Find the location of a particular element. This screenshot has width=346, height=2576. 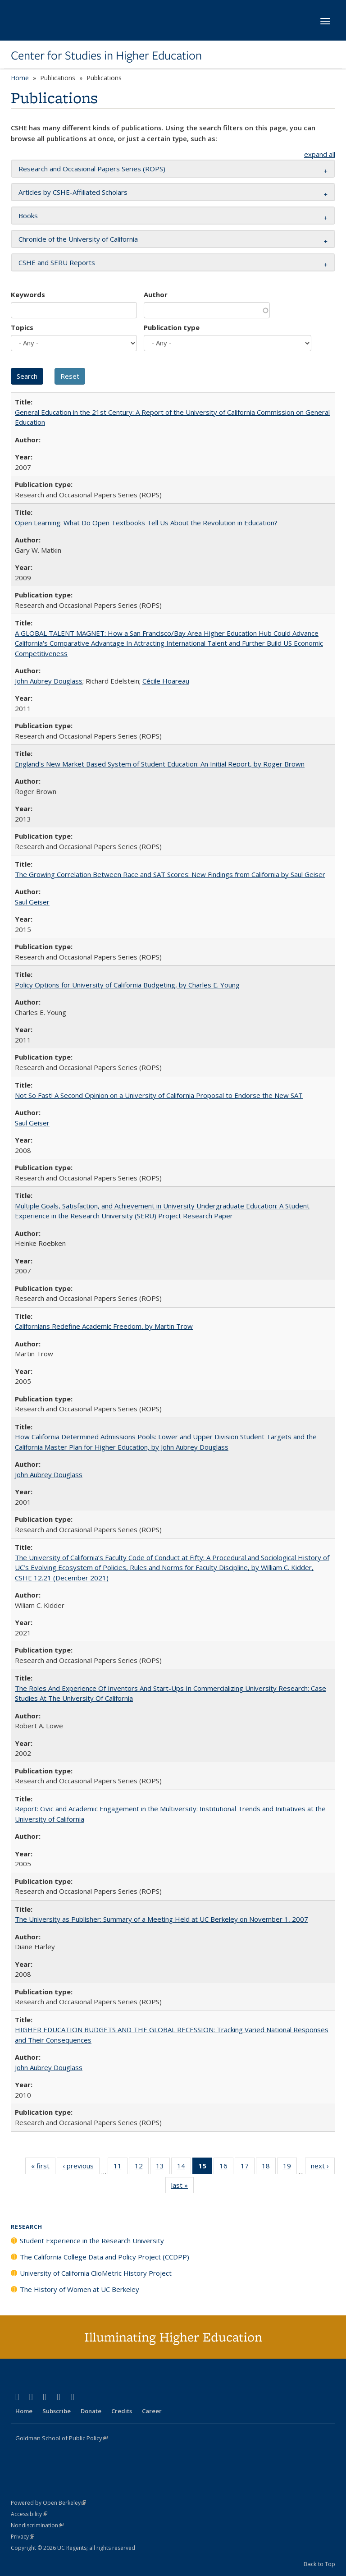

Topics is located at coordinates (22, 327).